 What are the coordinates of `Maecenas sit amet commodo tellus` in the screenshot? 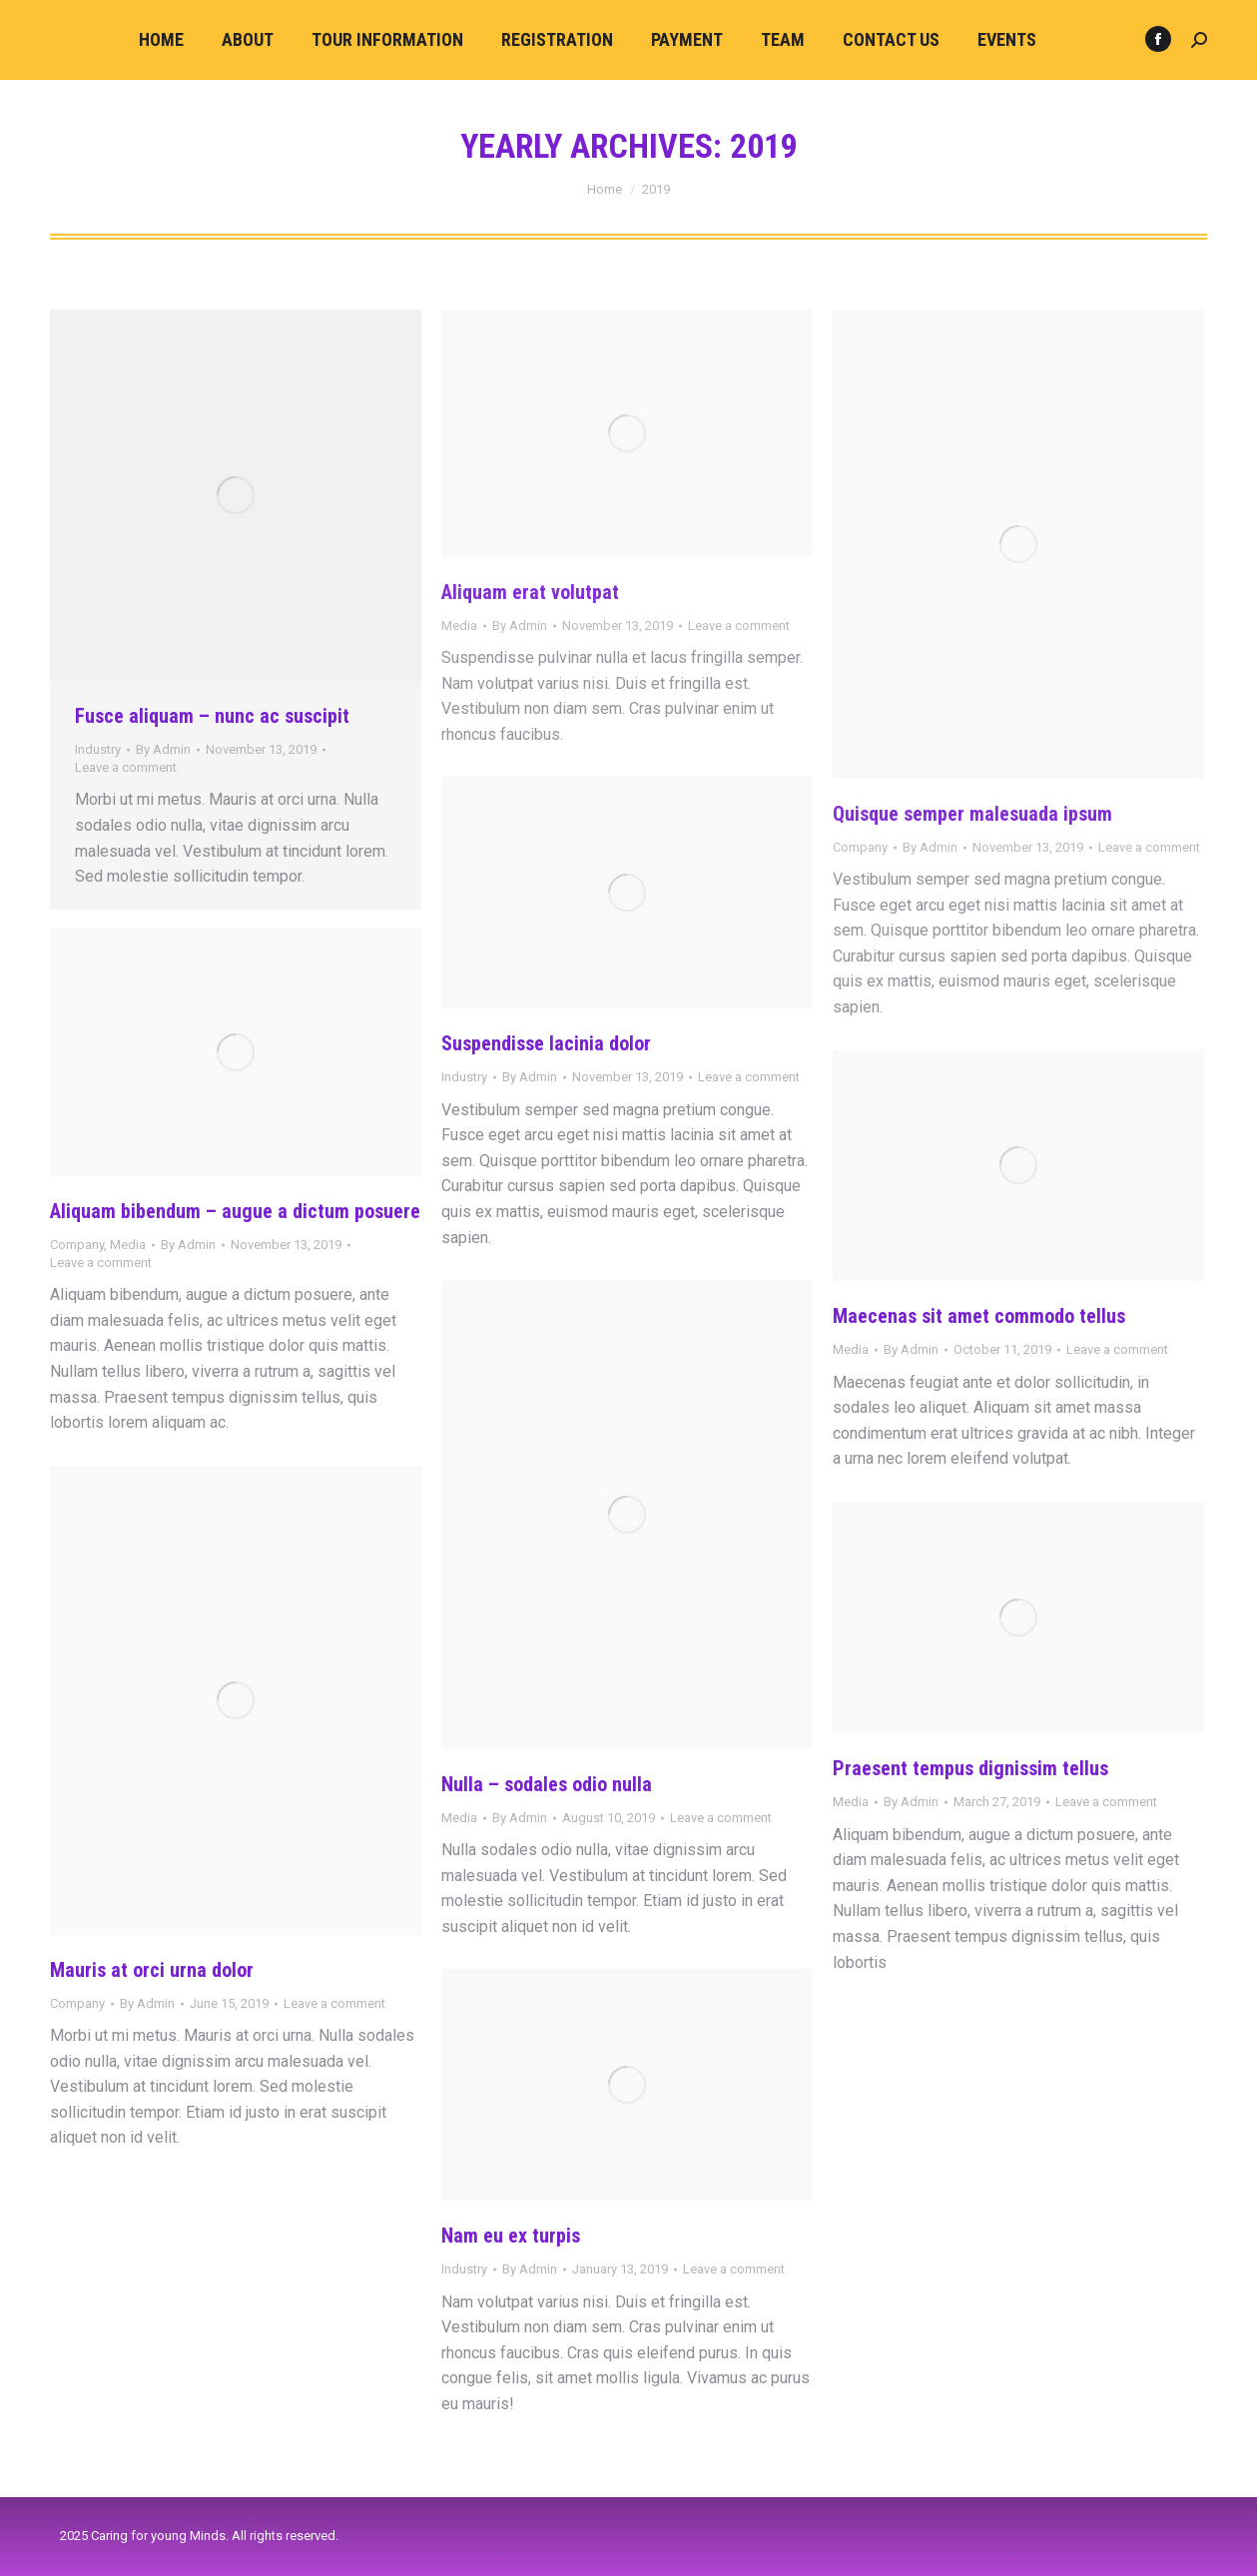 It's located at (979, 1316).